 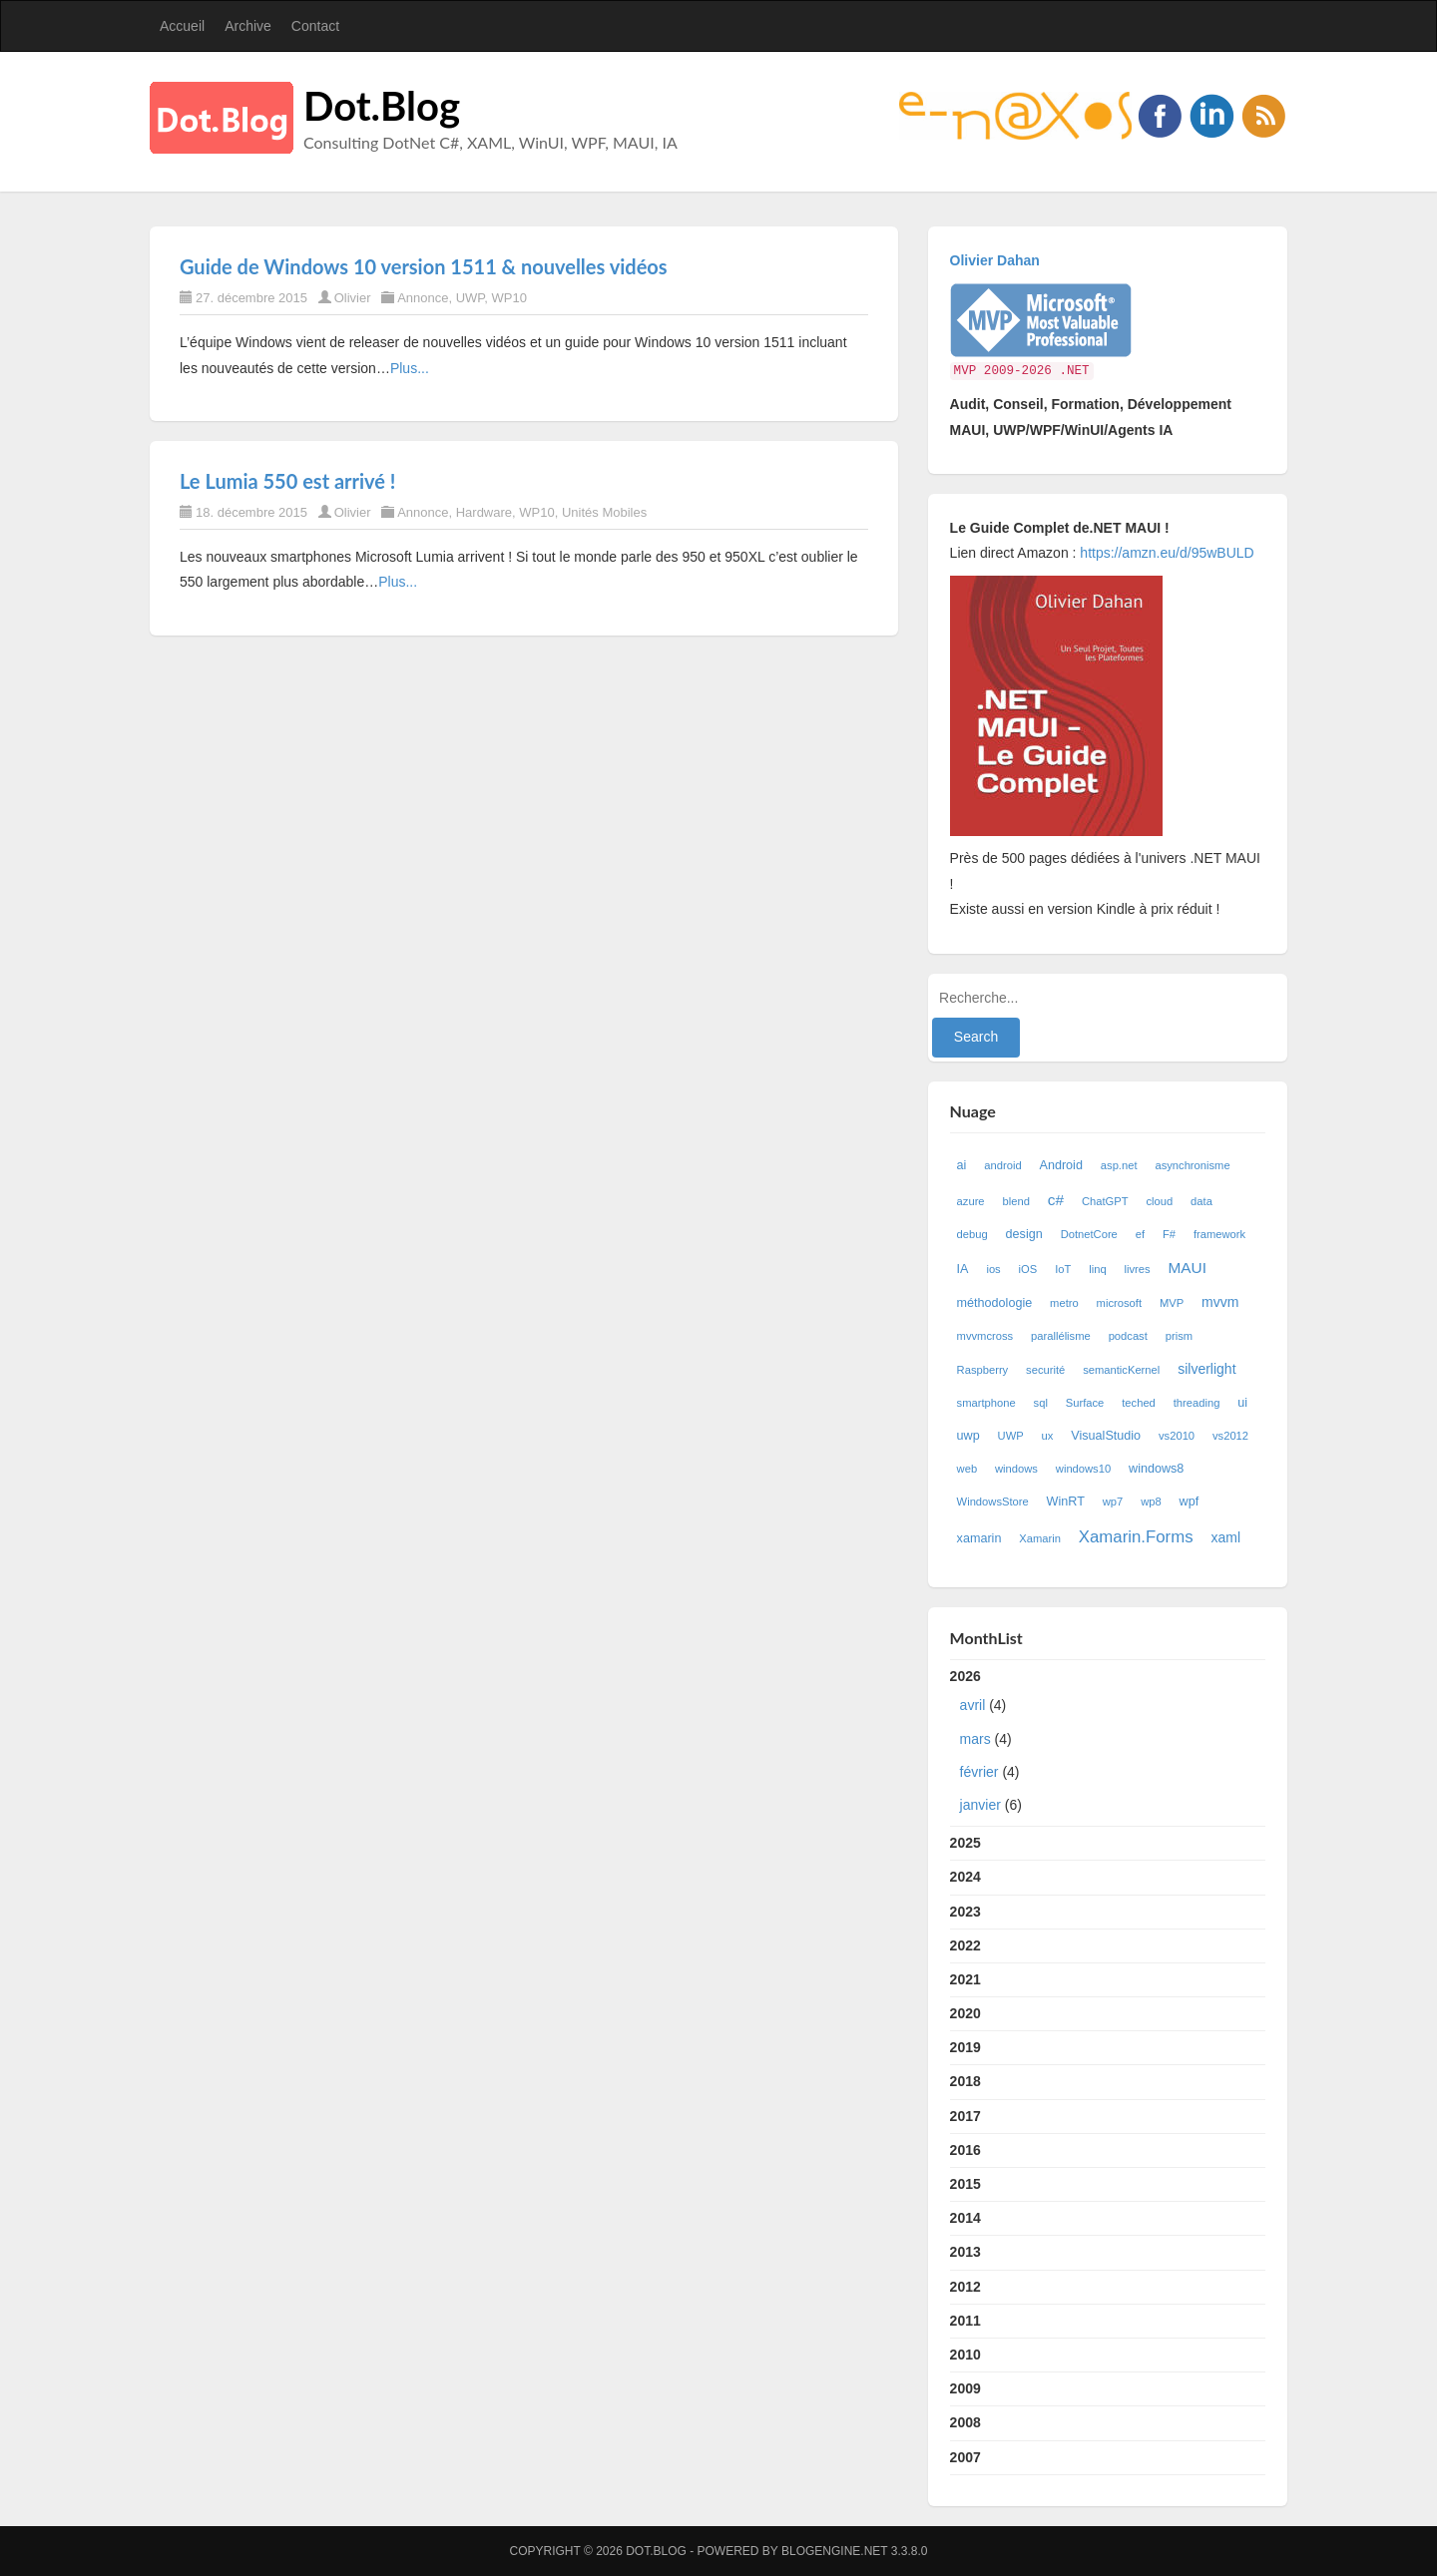 I want to click on prism, so click(x=1179, y=1336).